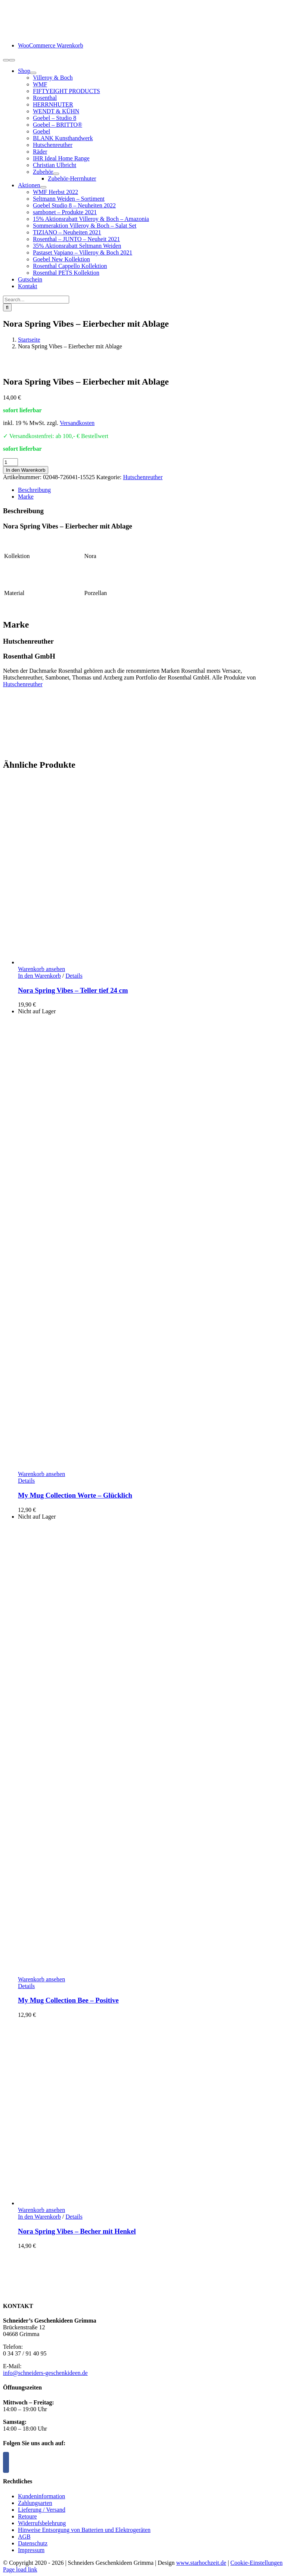 This screenshot has height=2576, width=287. I want to click on Widerrufsbelehrung, so click(42, 2523).